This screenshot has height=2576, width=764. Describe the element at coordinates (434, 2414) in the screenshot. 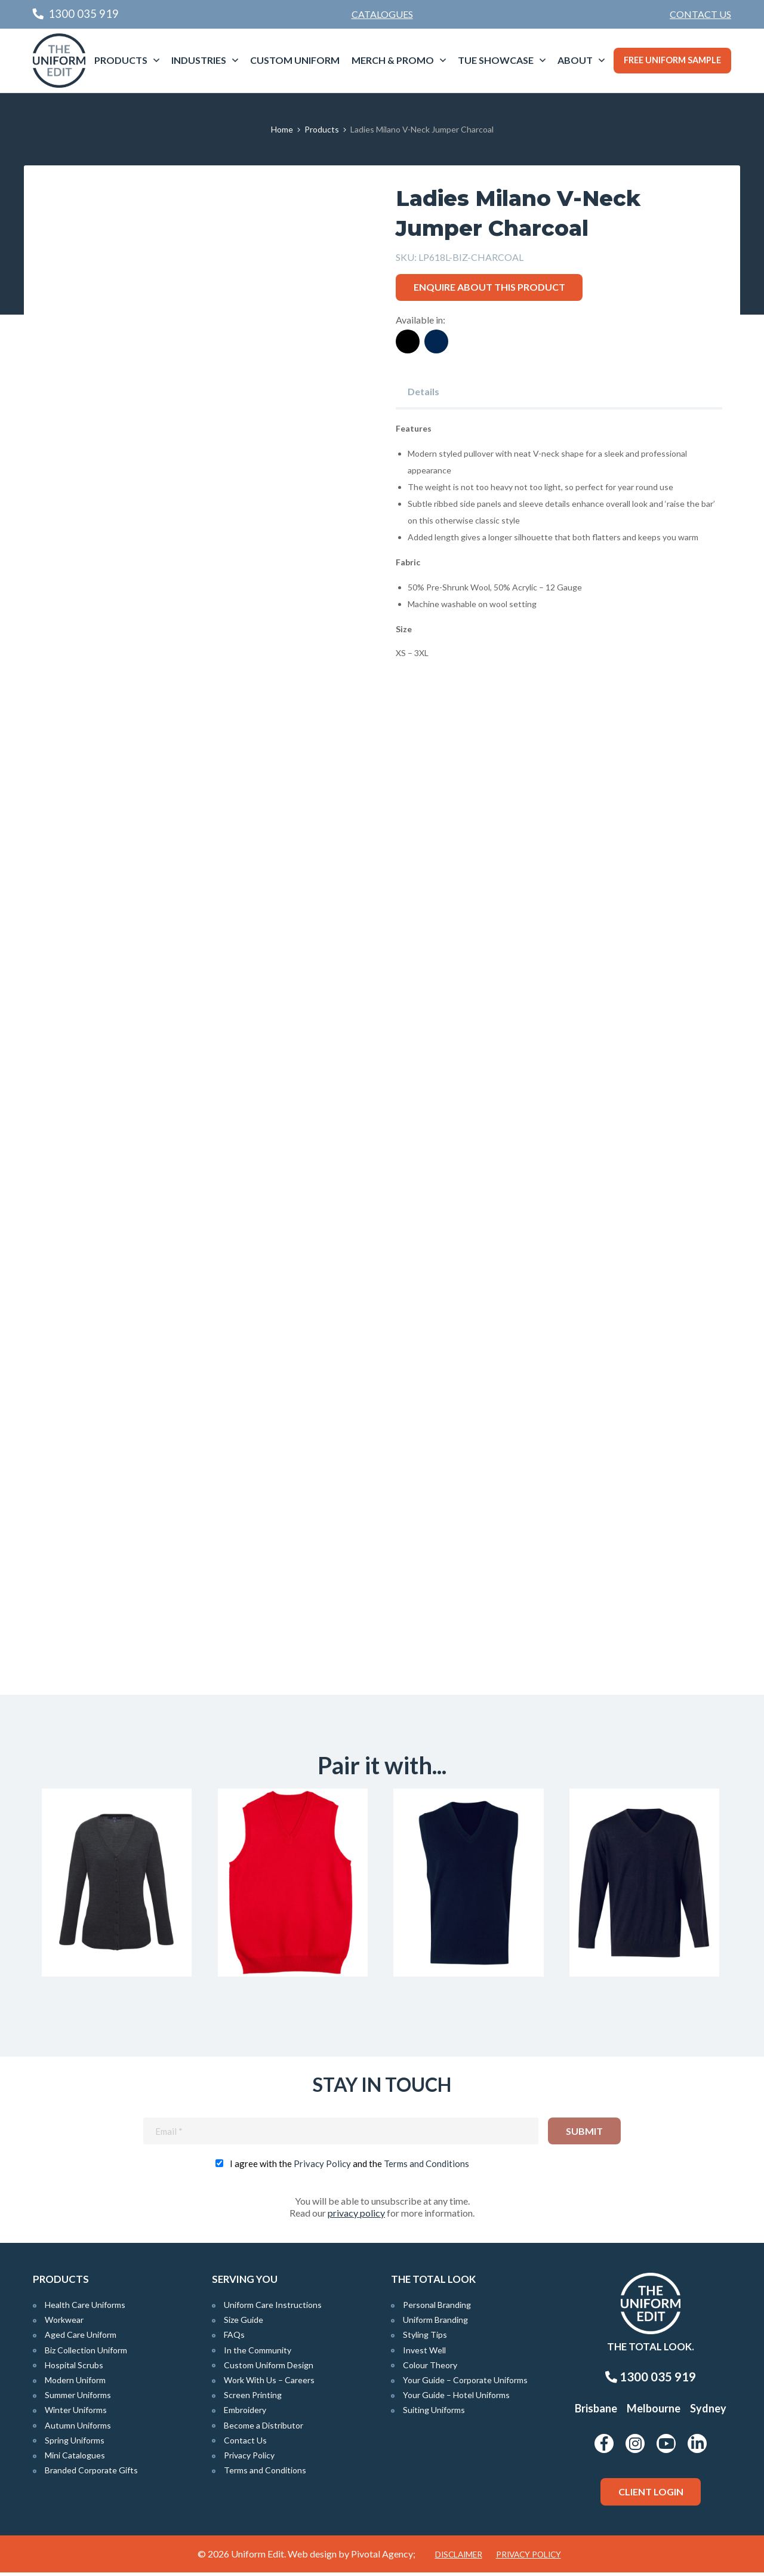

I see `Suiting Uniforms` at that location.